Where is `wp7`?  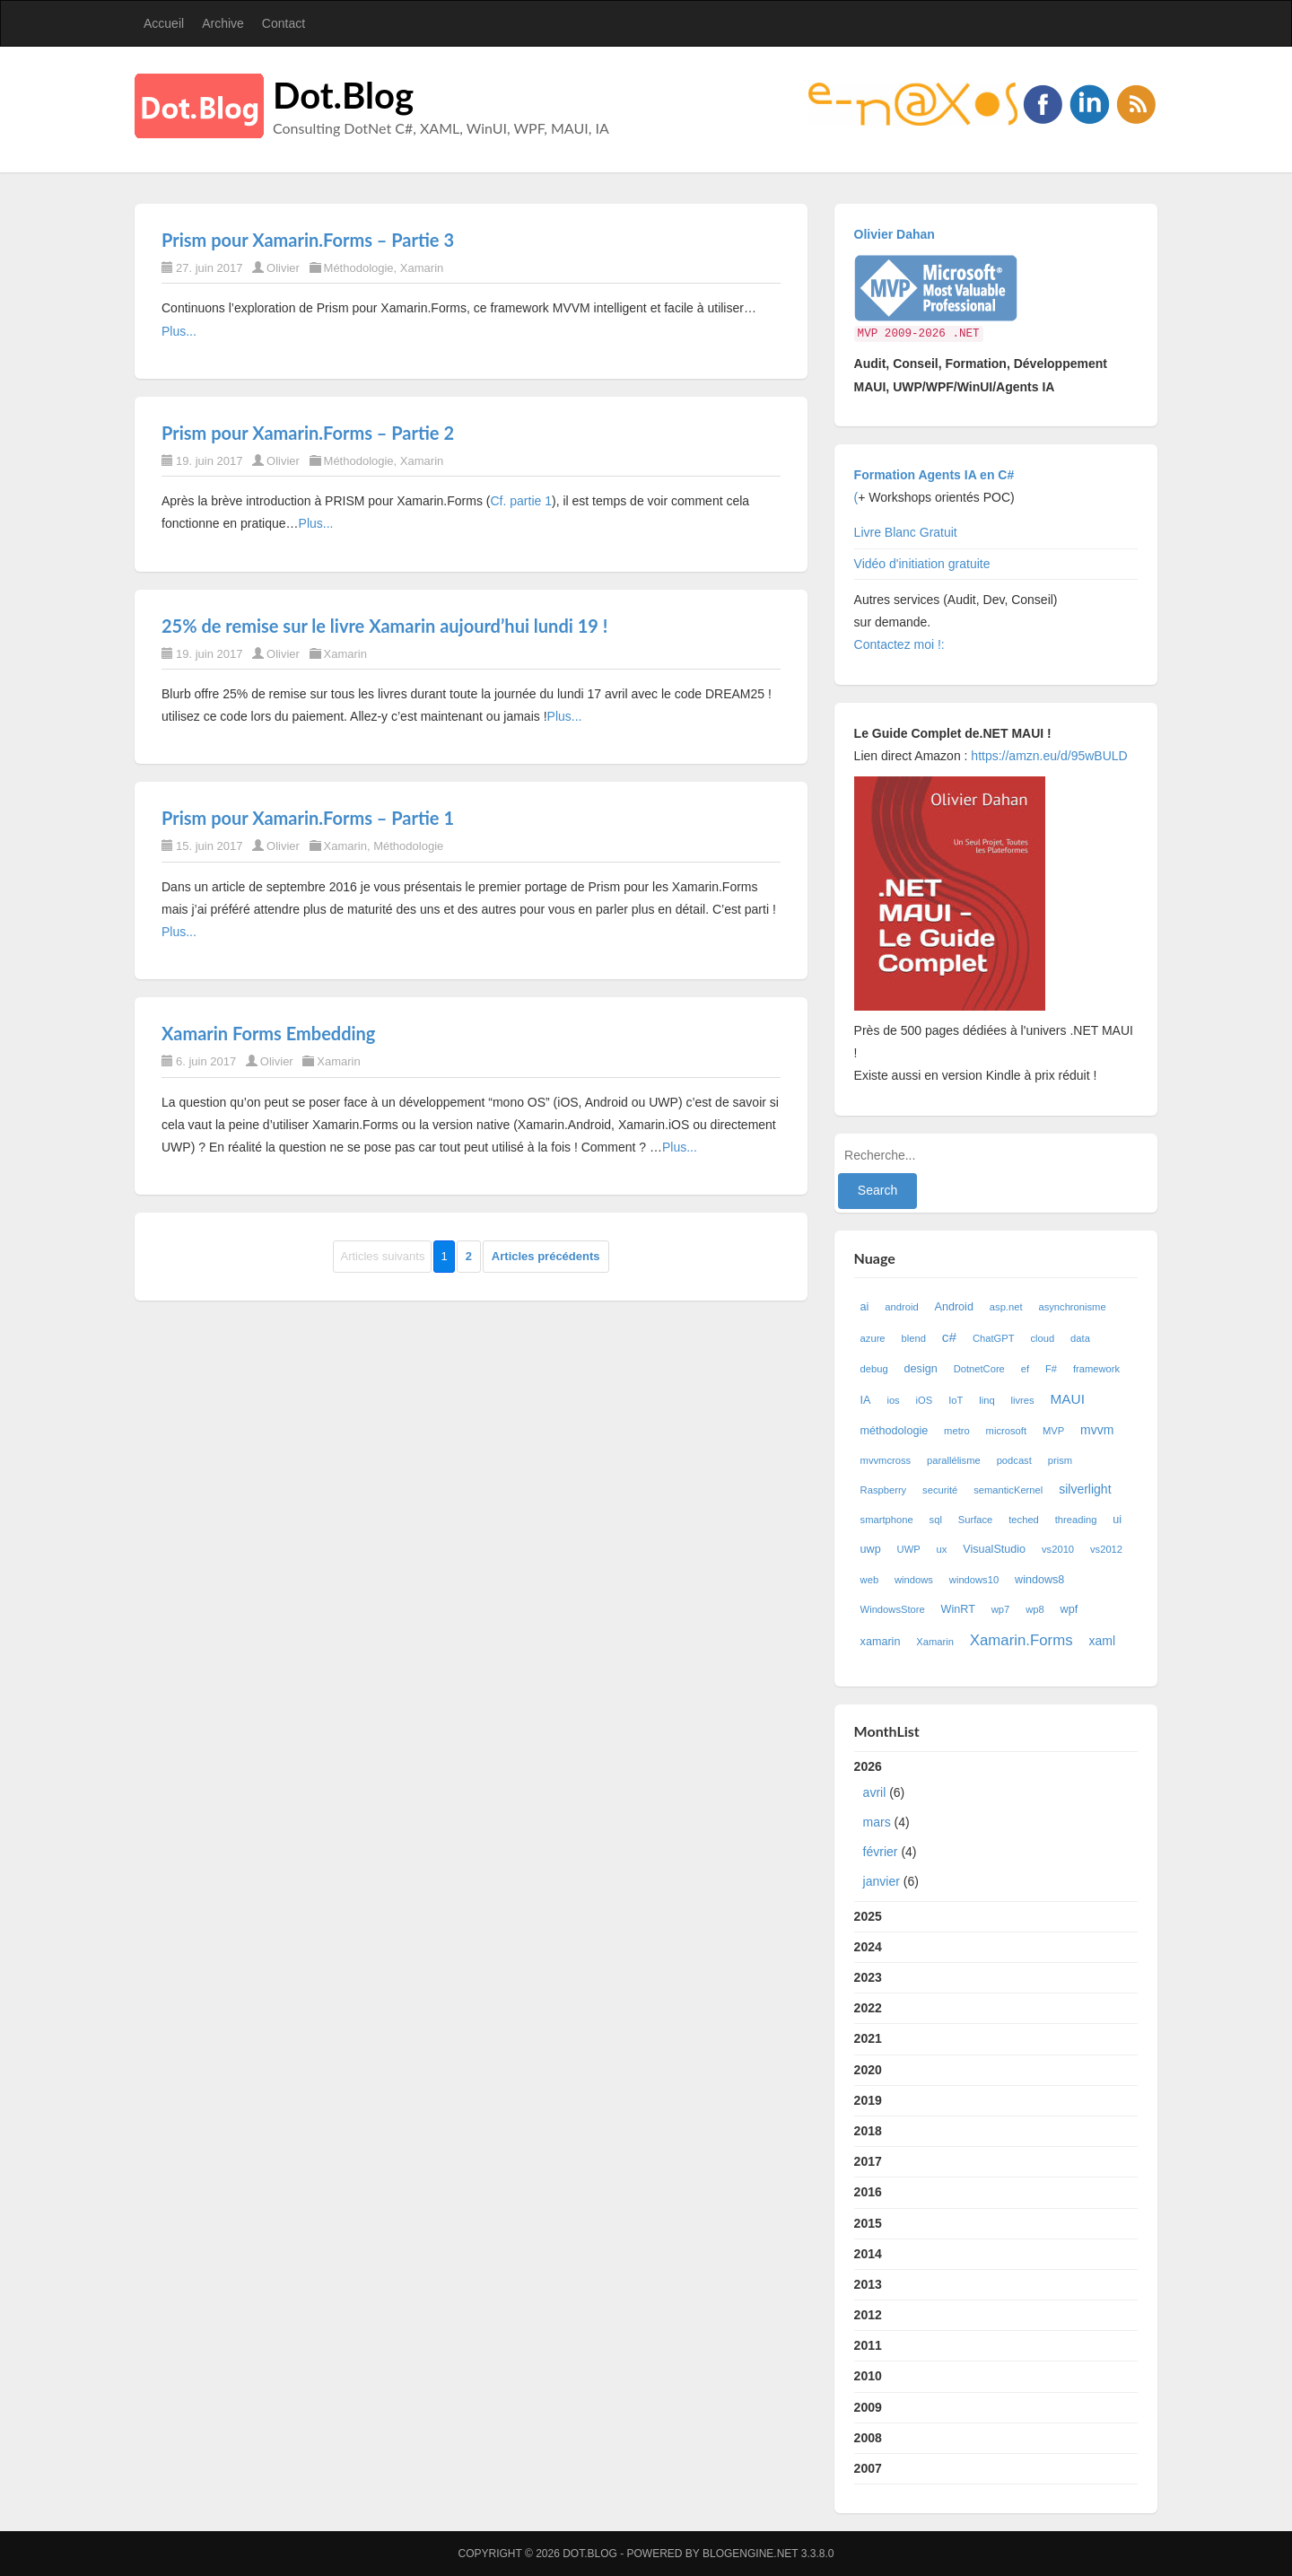
wp7 is located at coordinates (1000, 1609).